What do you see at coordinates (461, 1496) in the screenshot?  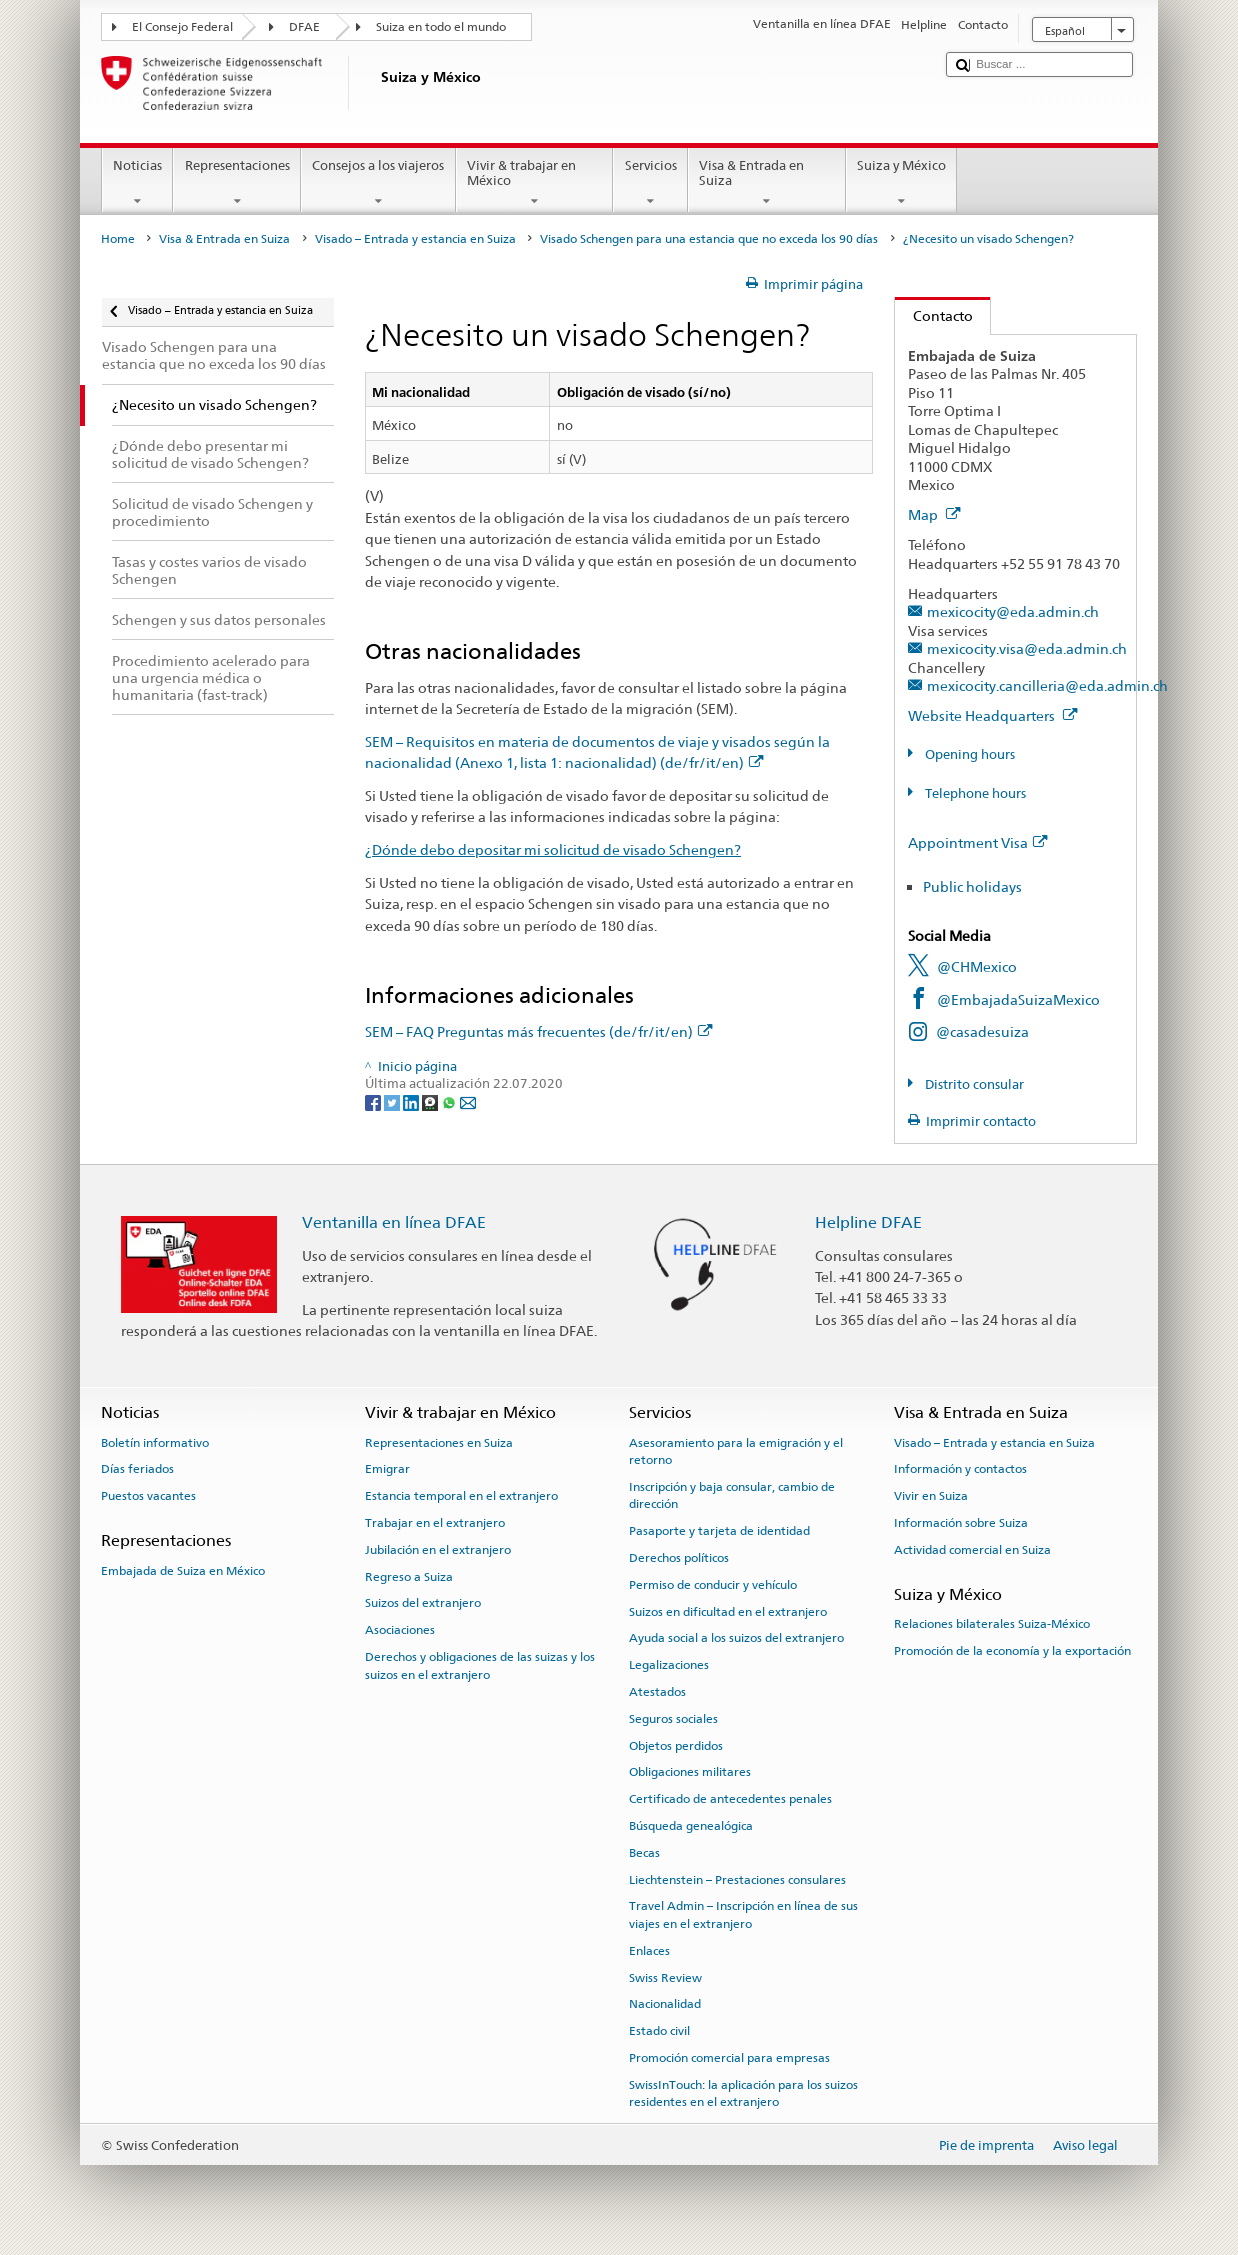 I see `Estancia temporal en el extranjero` at bounding box center [461, 1496].